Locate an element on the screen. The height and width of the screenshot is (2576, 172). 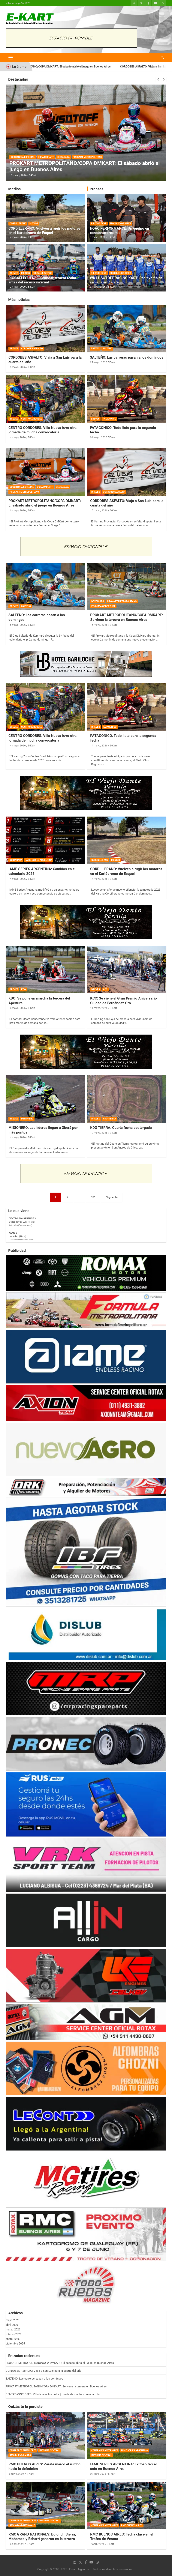
KDO TIERRA: Cuarta fecha postergada is located at coordinates (121, 1127).